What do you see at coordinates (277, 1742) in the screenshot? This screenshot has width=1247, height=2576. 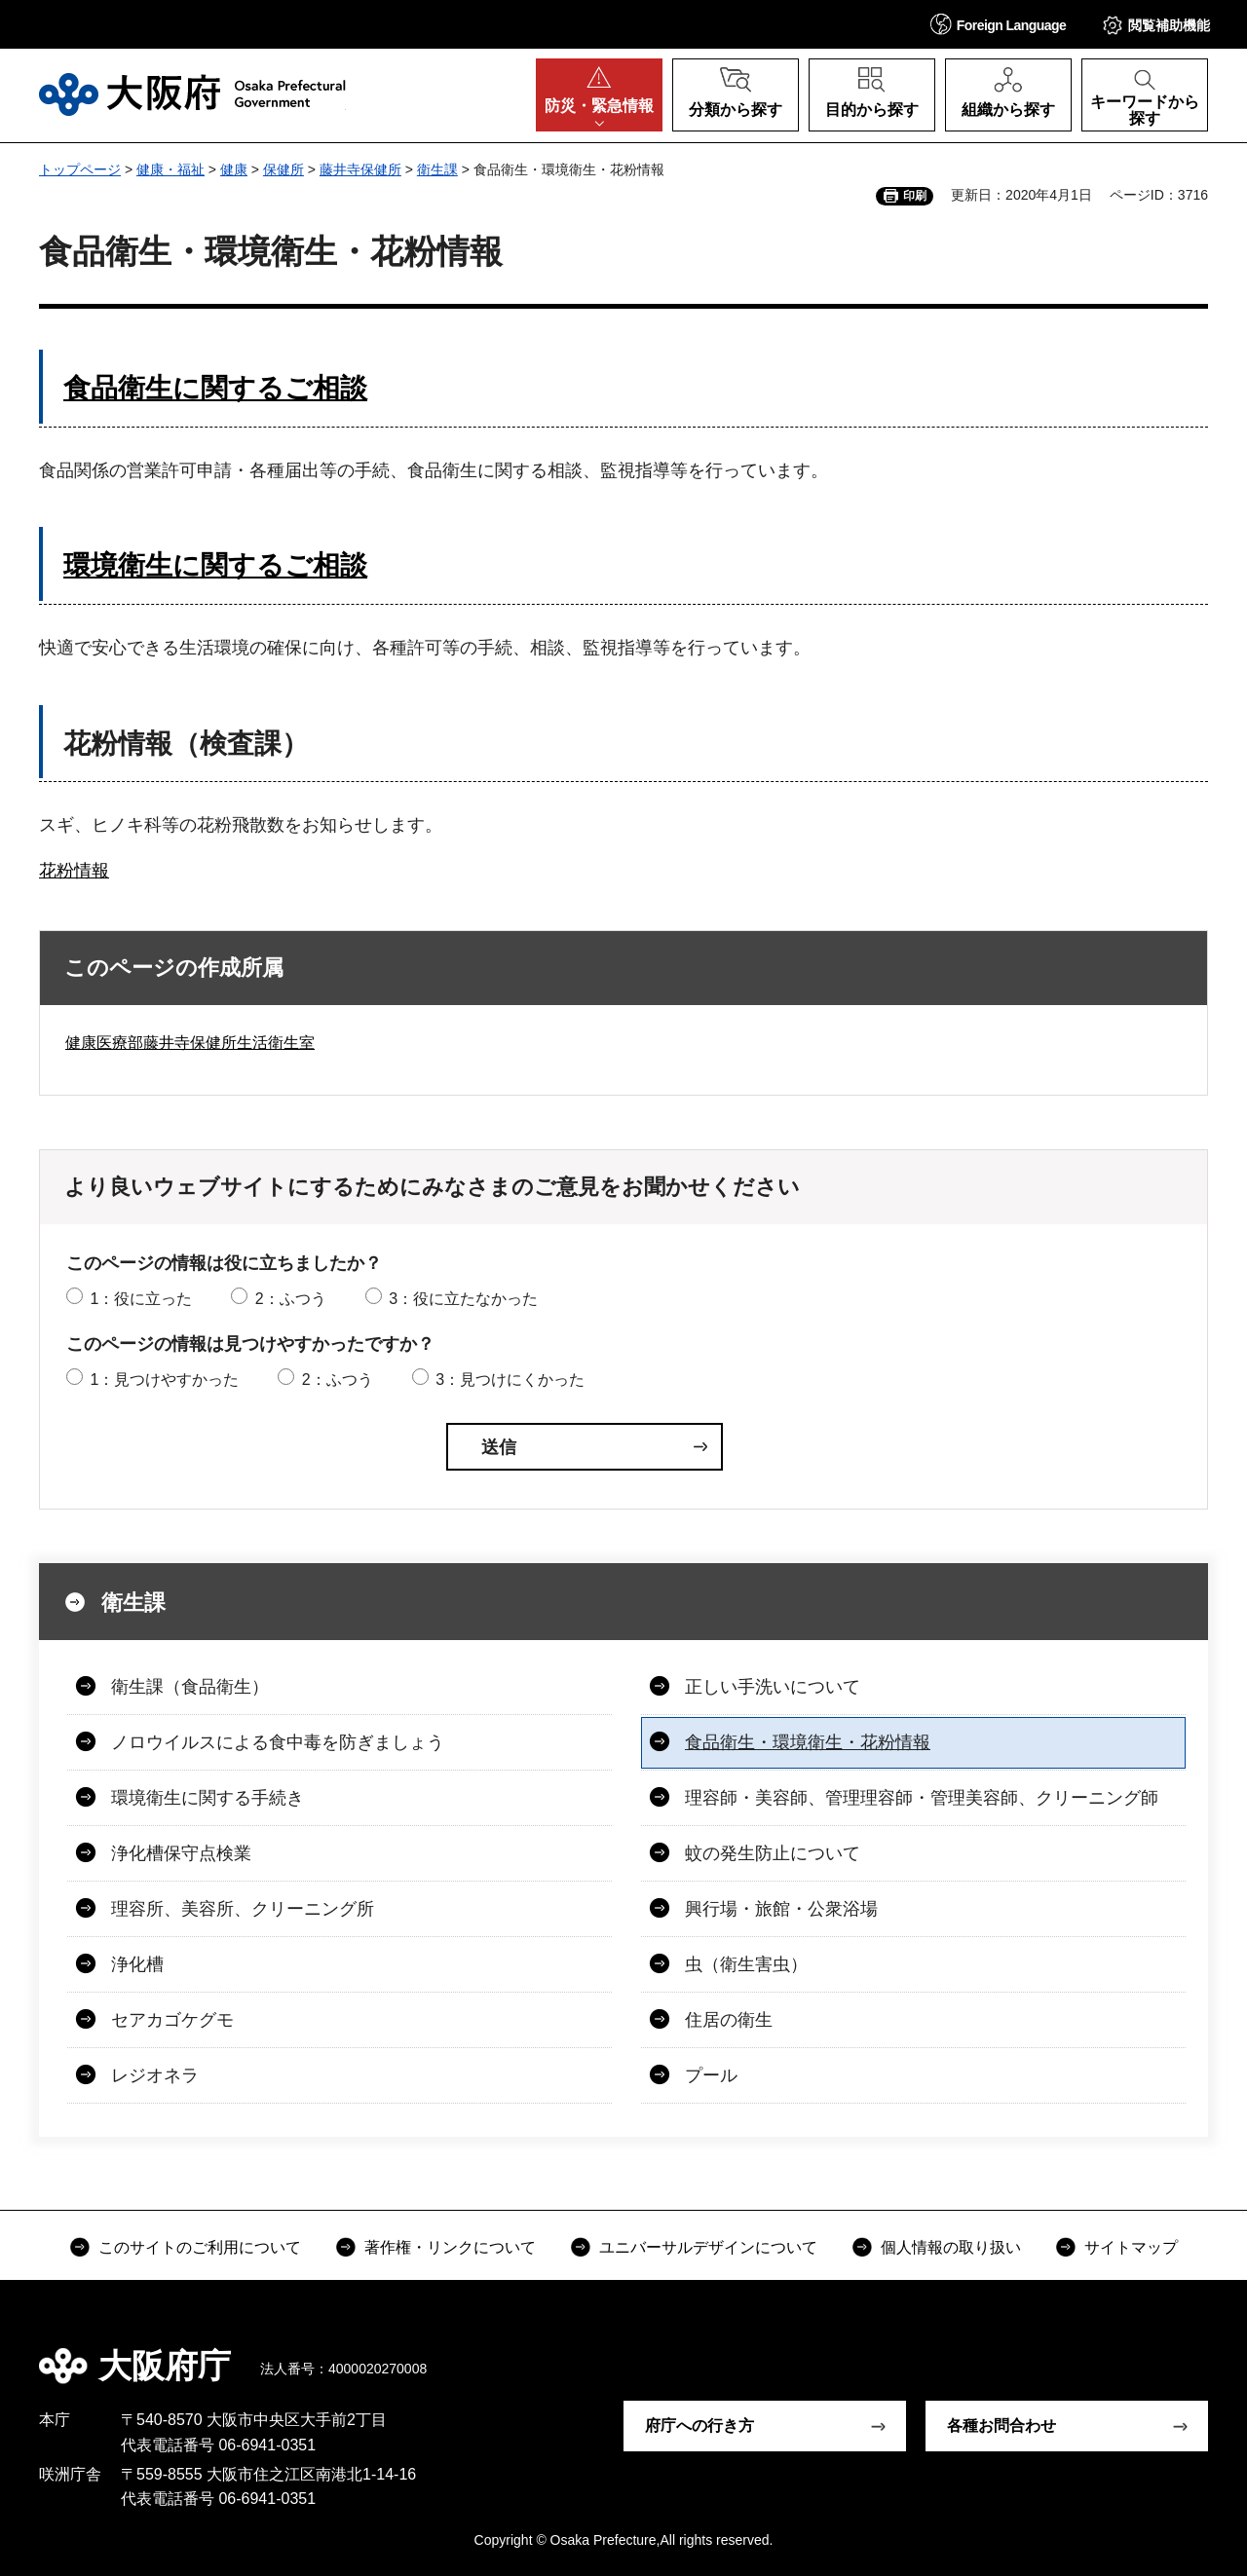 I see `ノロウイルスによる食中毒を防ぎましょう` at bounding box center [277, 1742].